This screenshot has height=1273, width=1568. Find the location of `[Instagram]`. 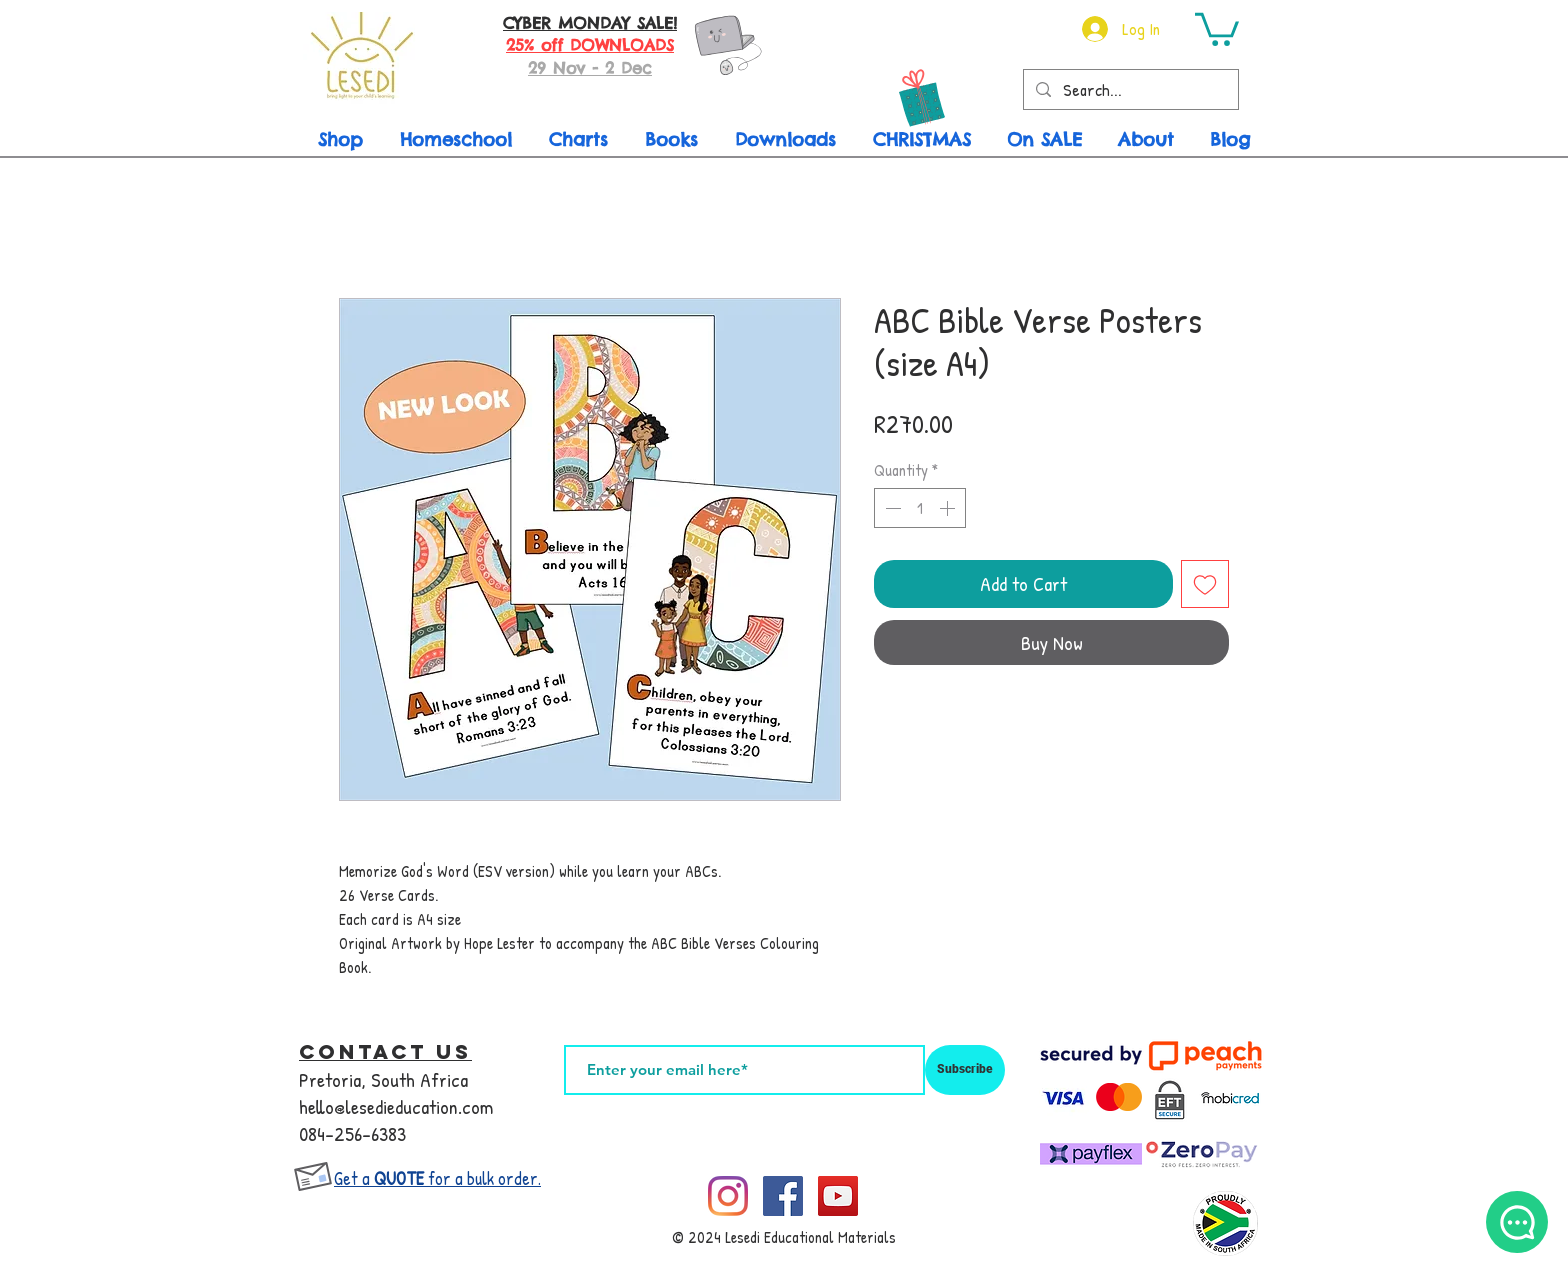

[Instagram] is located at coordinates (728, 1196).